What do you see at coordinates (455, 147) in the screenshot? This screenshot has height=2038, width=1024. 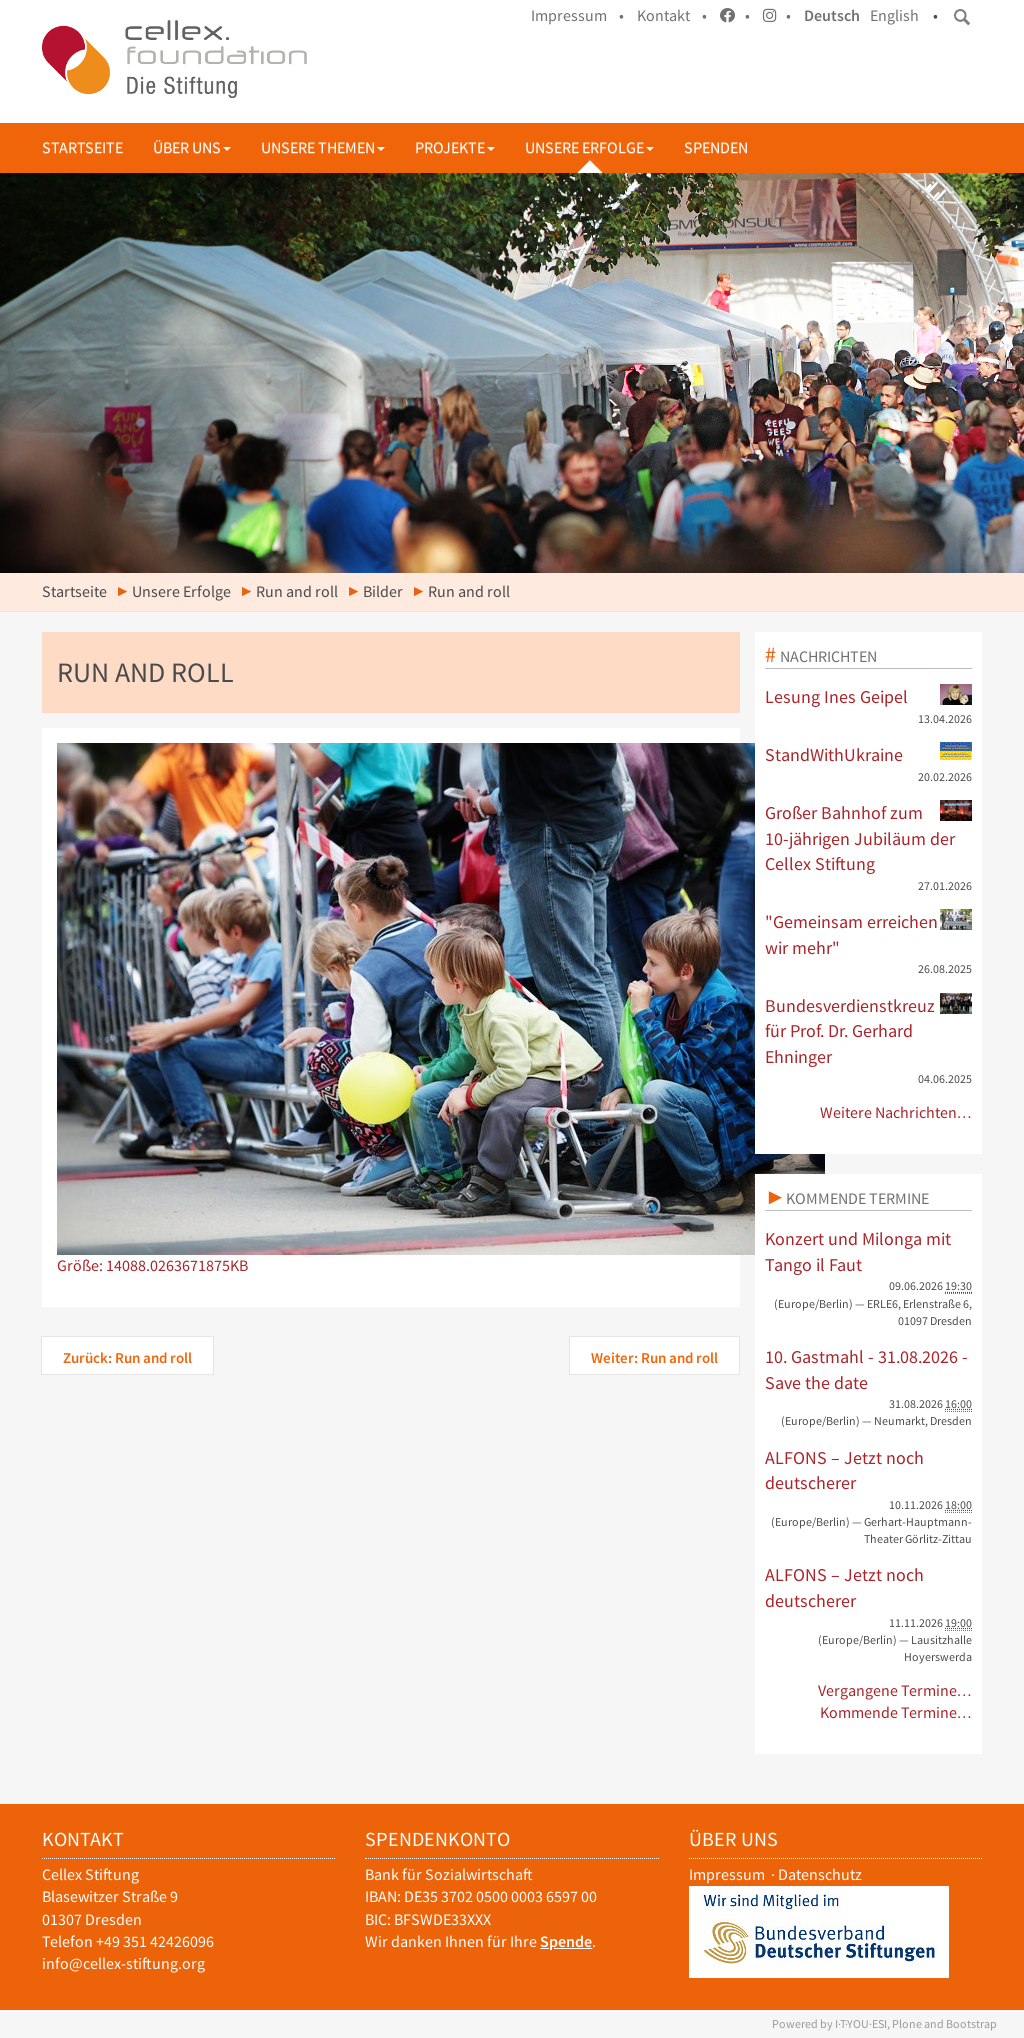 I see `Projekte` at bounding box center [455, 147].